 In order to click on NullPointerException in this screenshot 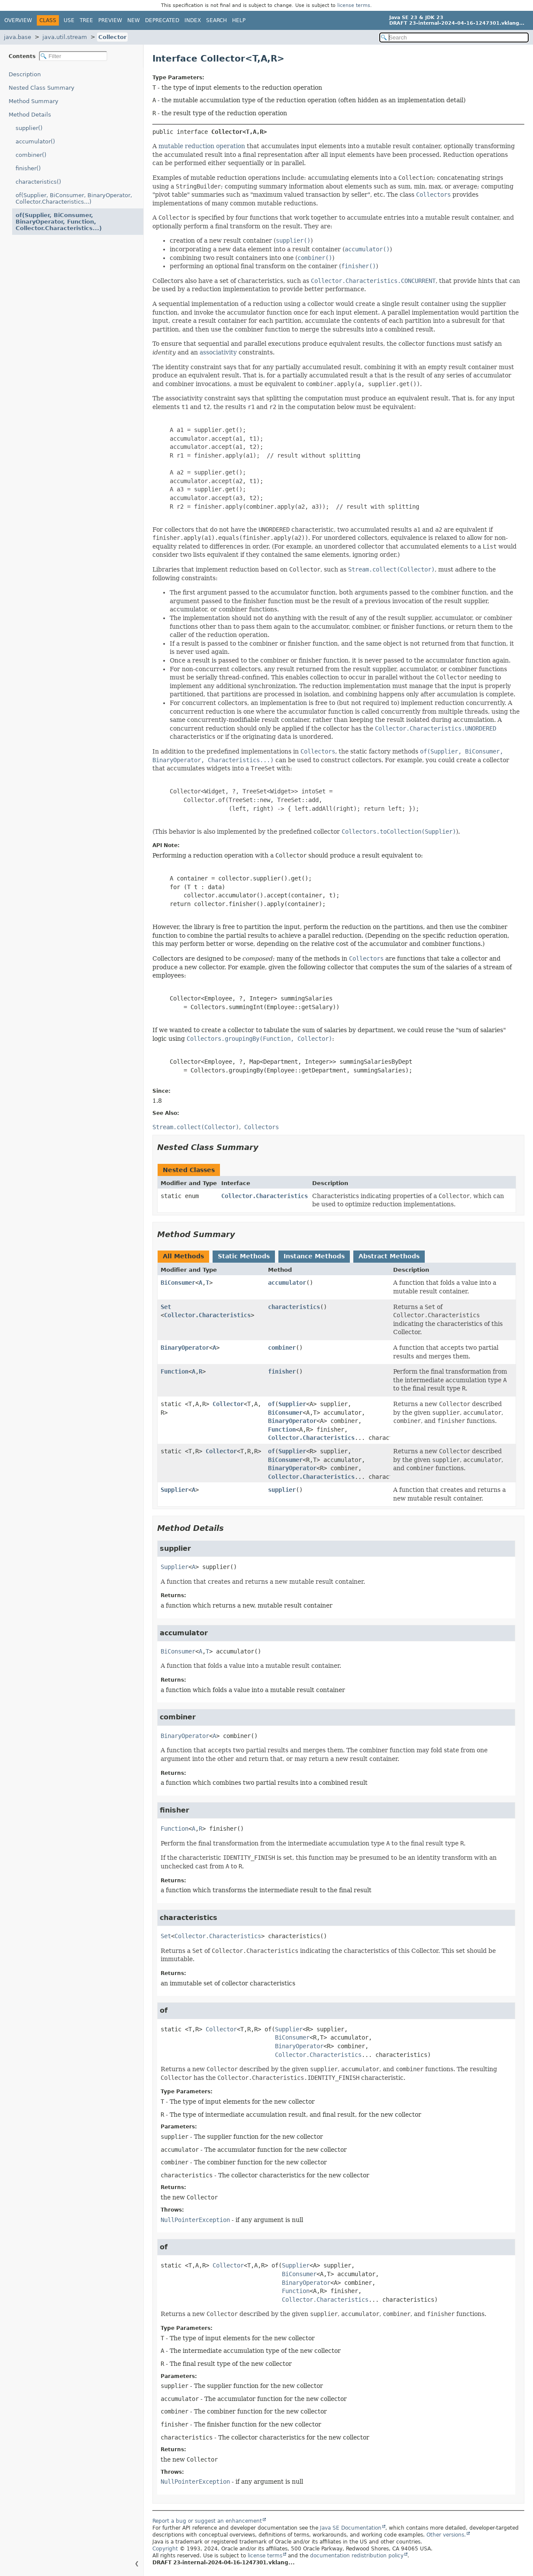, I will do `click(195, 2219)`.